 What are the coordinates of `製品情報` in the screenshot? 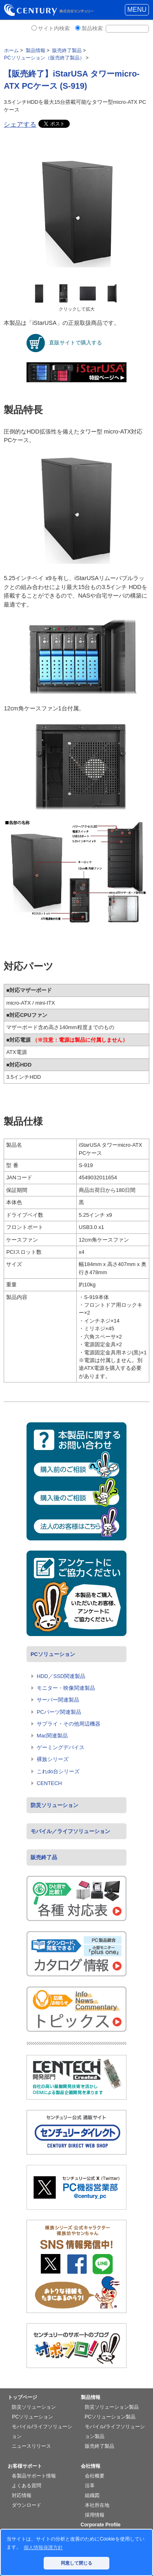 It's located at (90, 2397).